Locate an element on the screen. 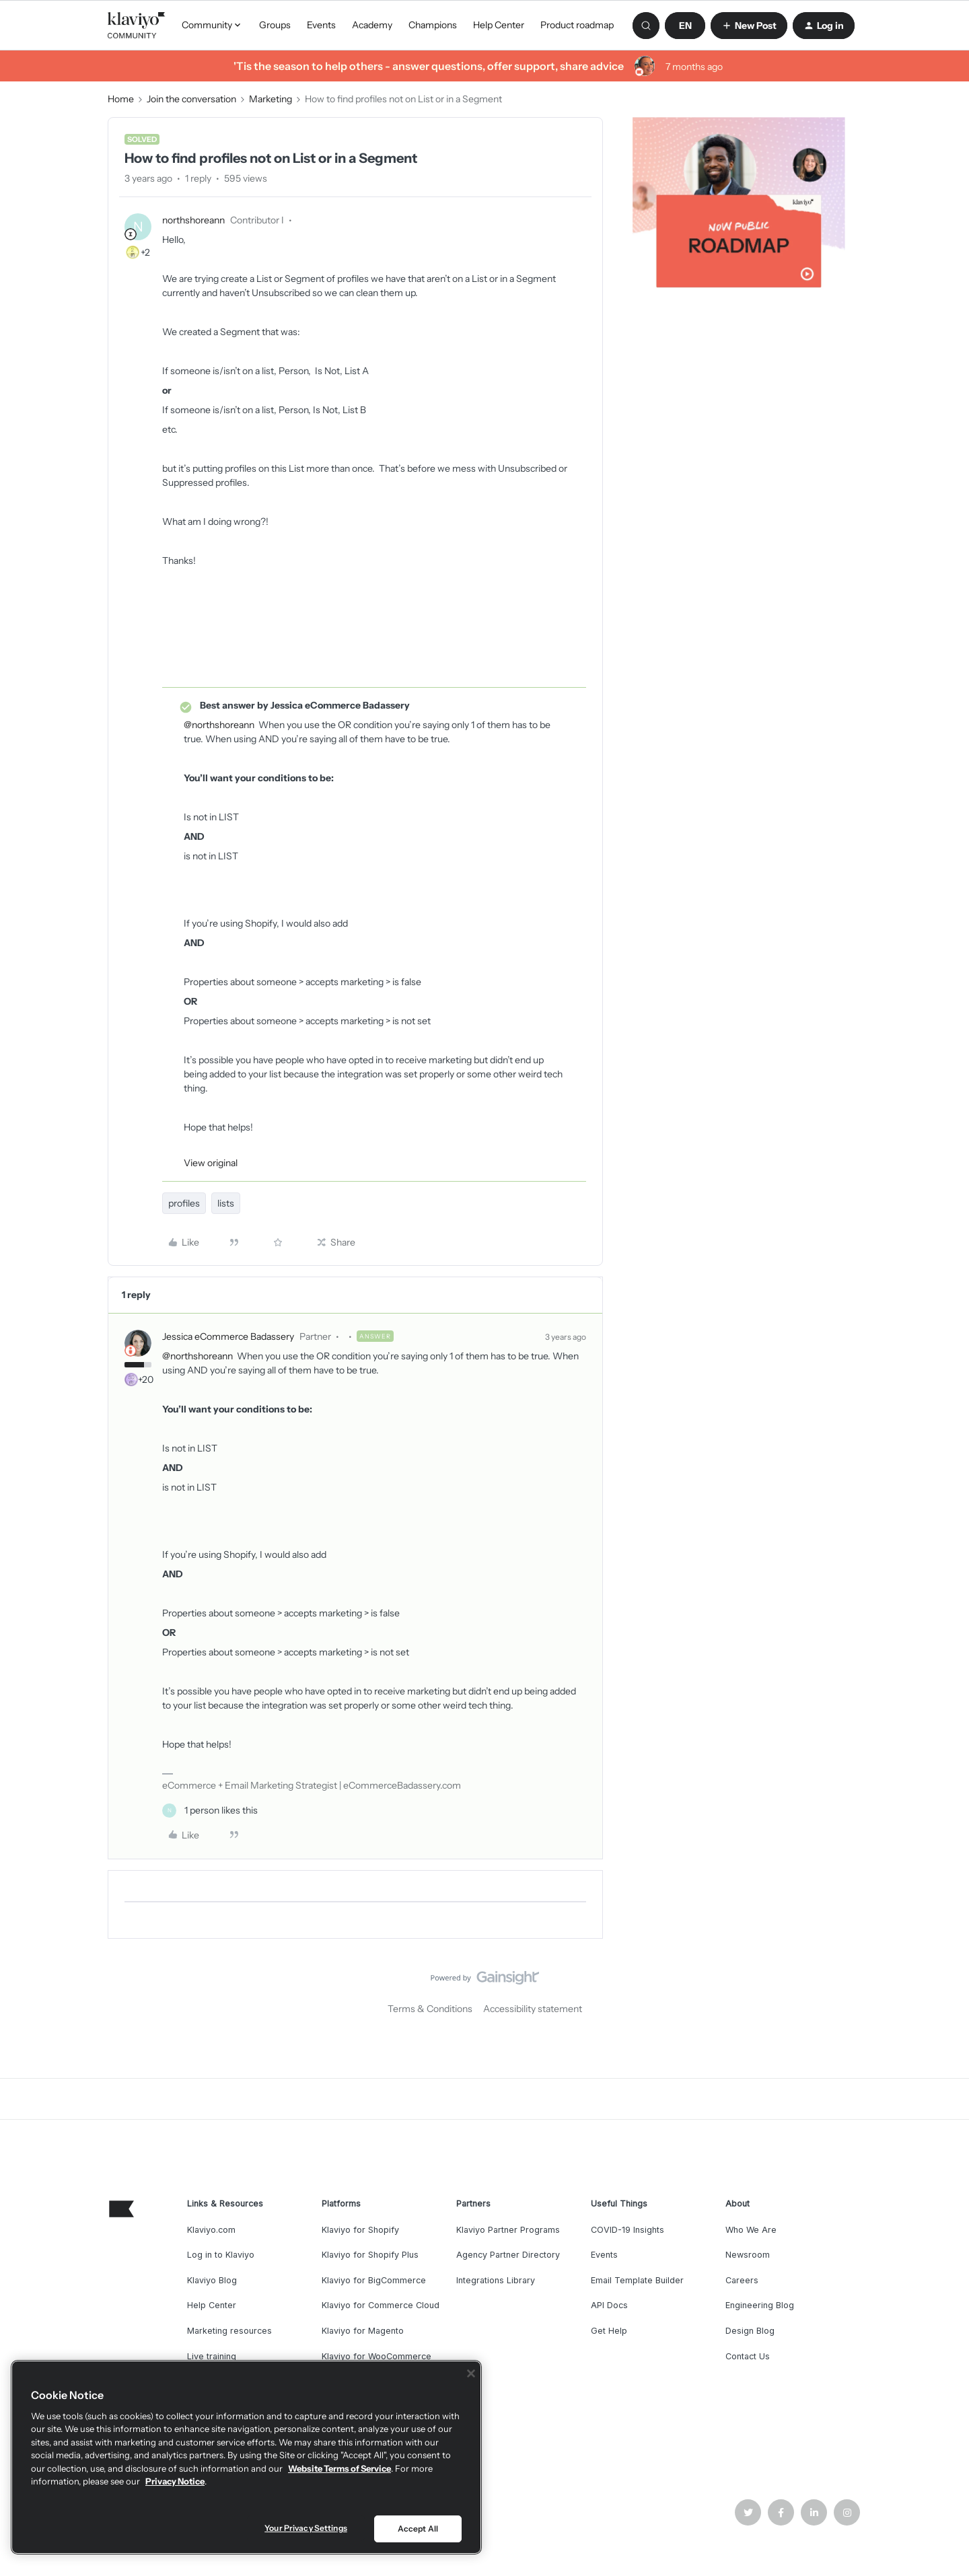  Klaviyo Blog is located at coordinates (212, 2280).